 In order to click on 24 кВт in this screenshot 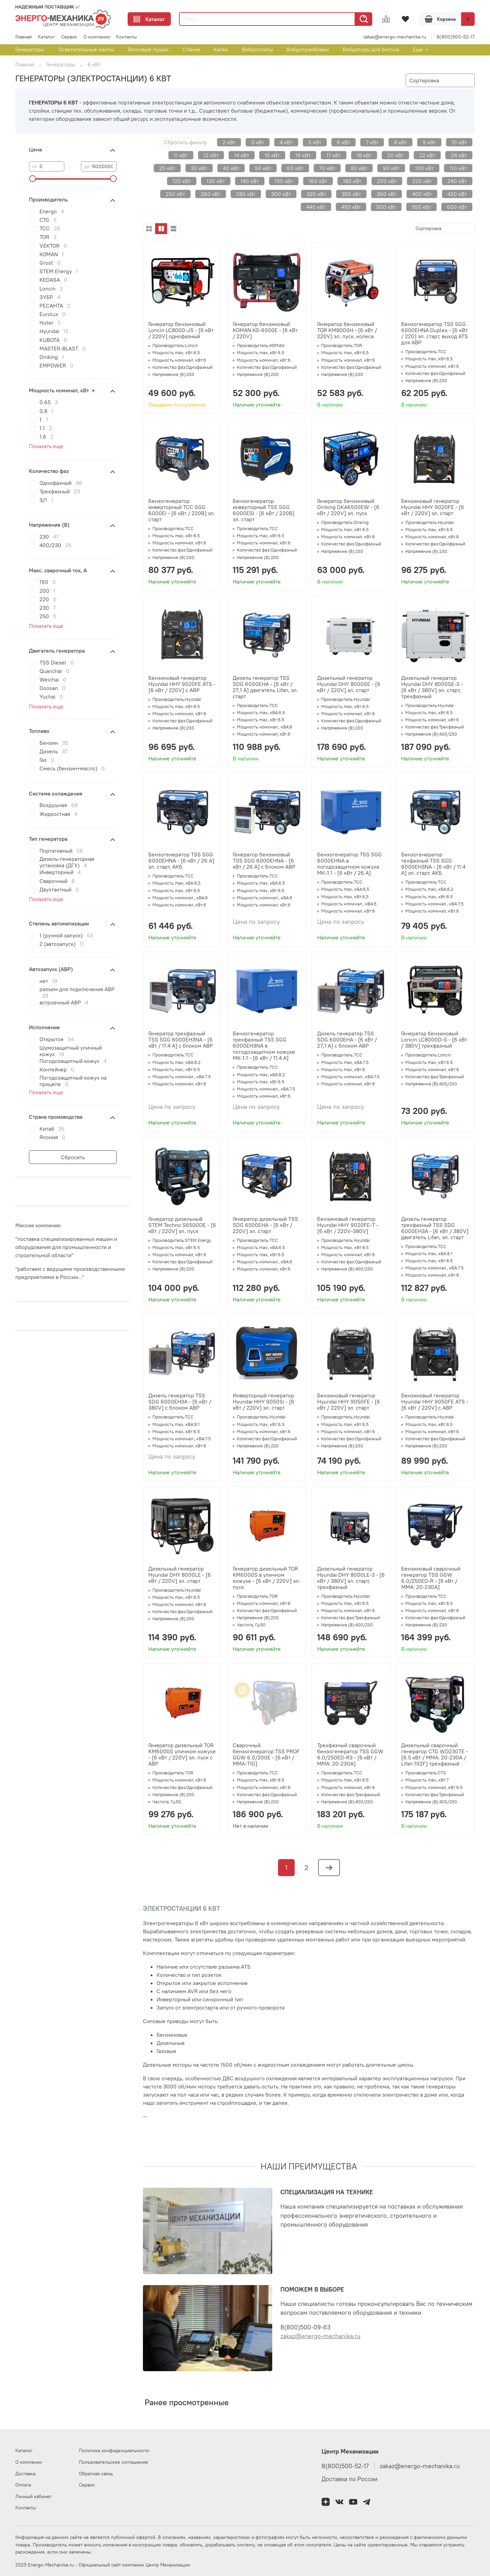, I will do `click(459, 155)`.